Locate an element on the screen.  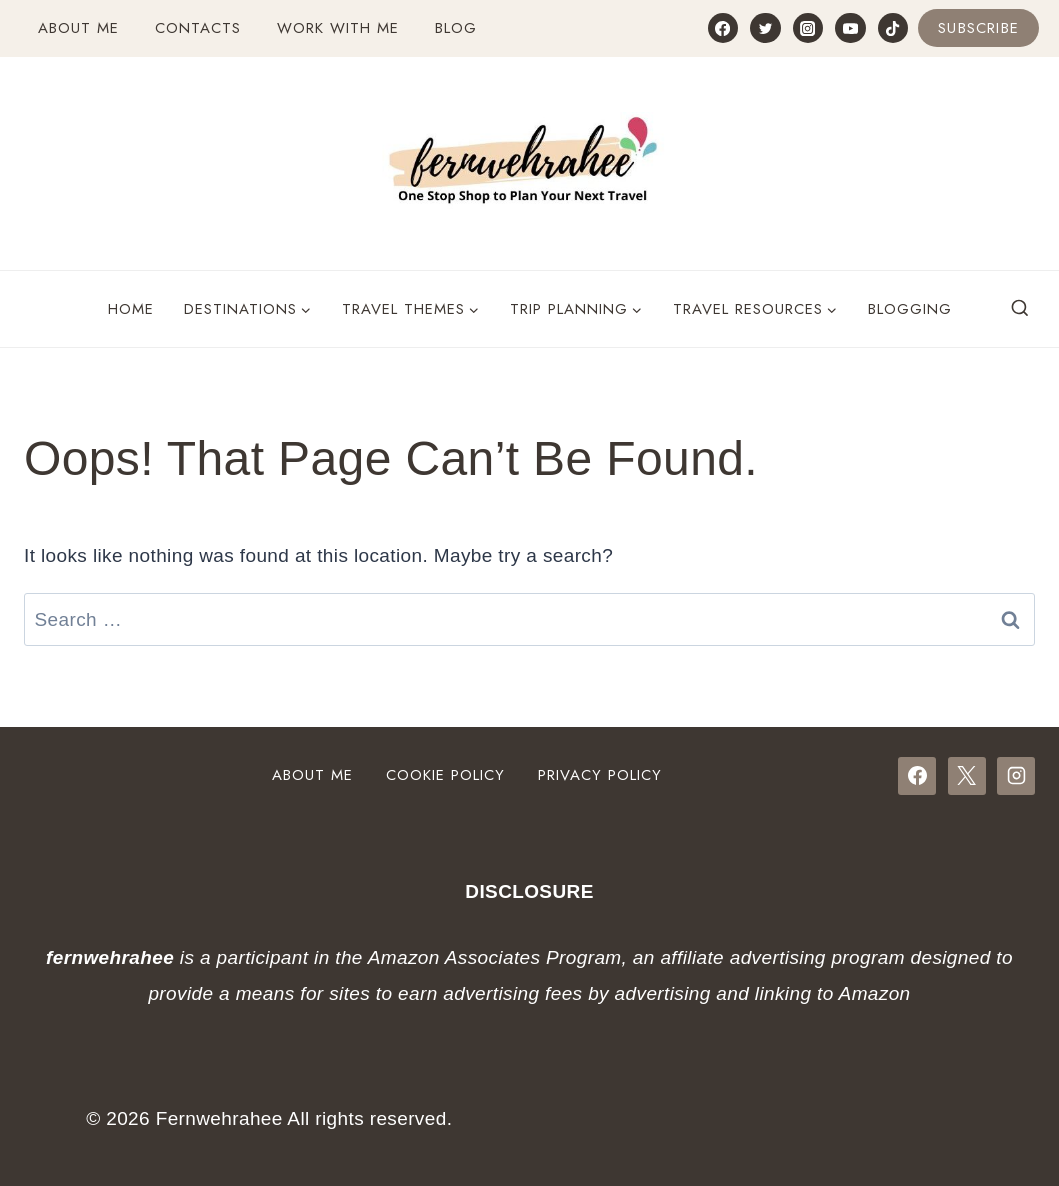
Blog is located at coordinates (456, 28).